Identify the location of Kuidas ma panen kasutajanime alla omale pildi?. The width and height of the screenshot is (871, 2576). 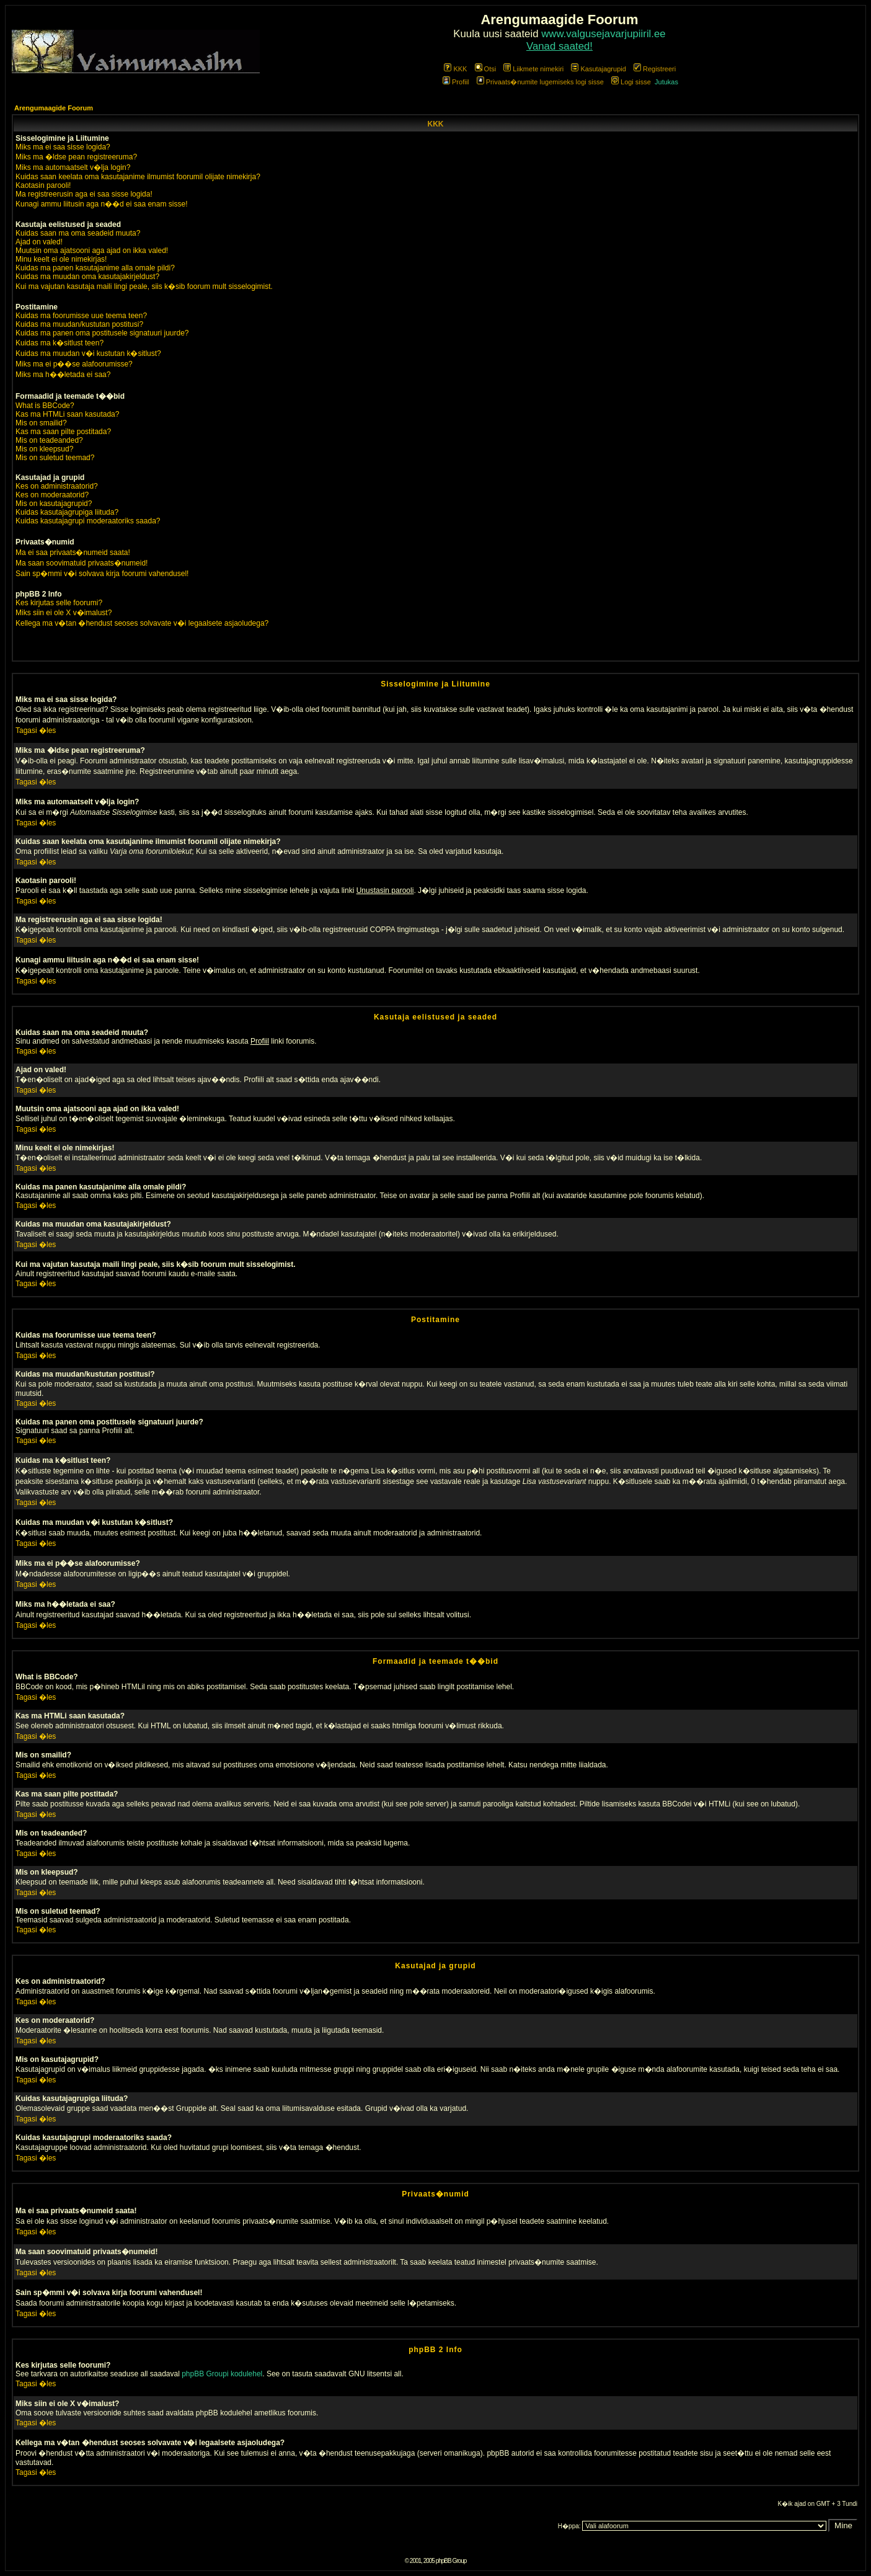
(95, 268).